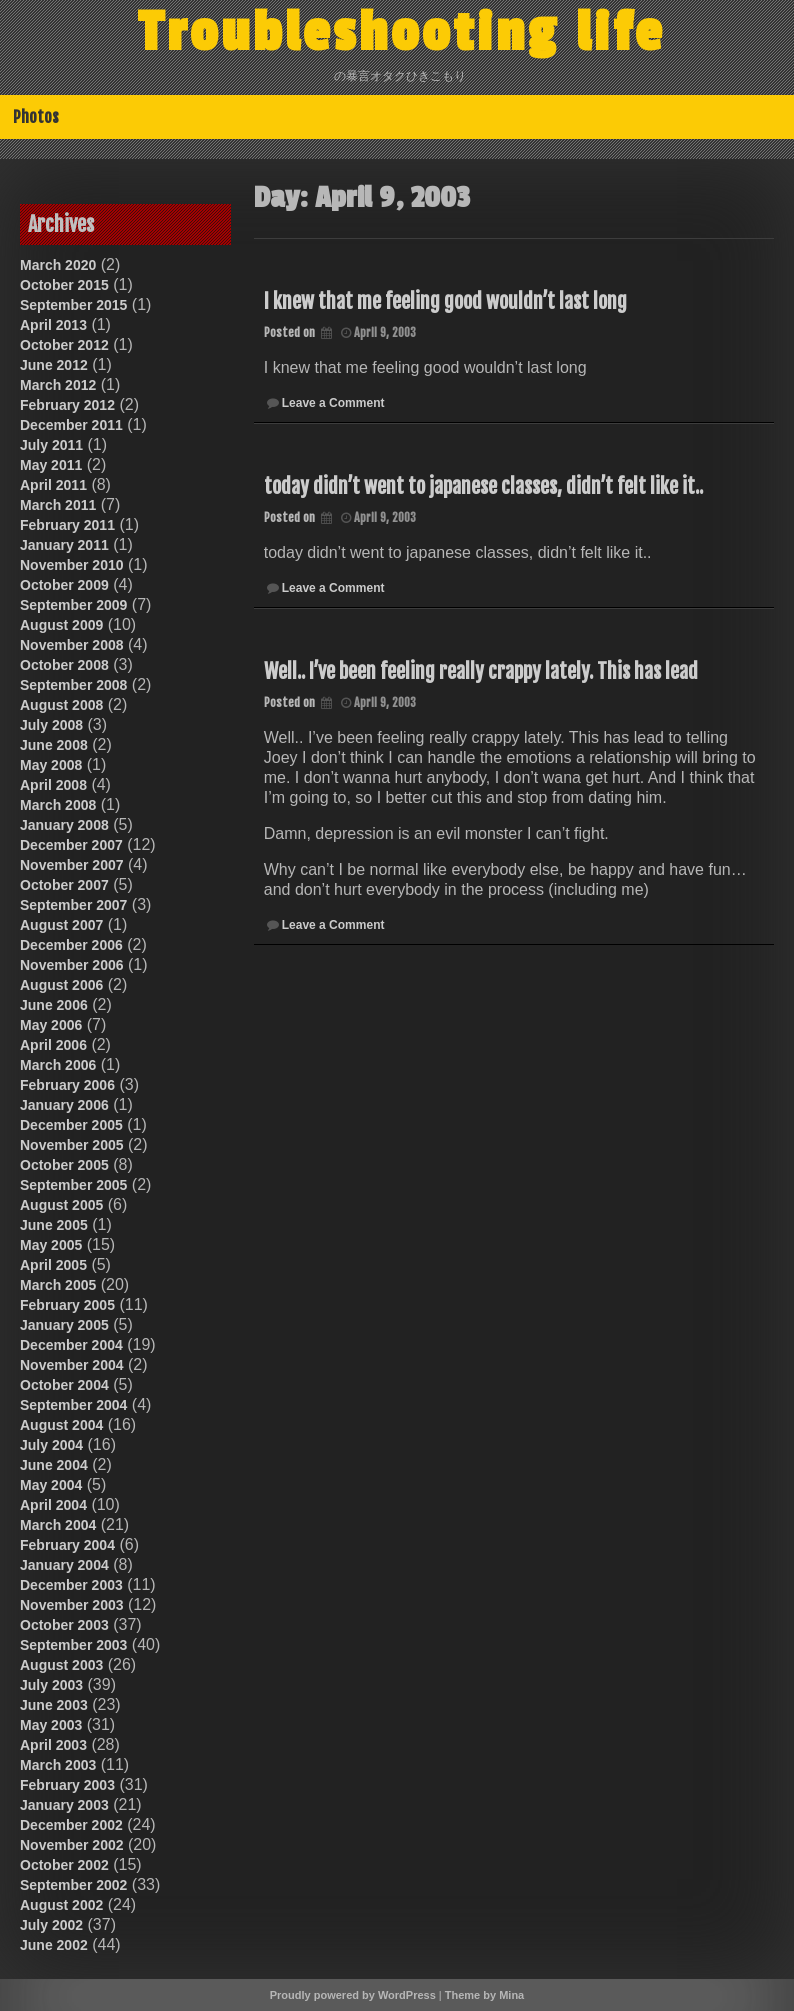 The height and width of the screenshot is (2011, 794). Describe the element at coordinates (61, 1205) in the screenshot. I see `August 2005` at that location.